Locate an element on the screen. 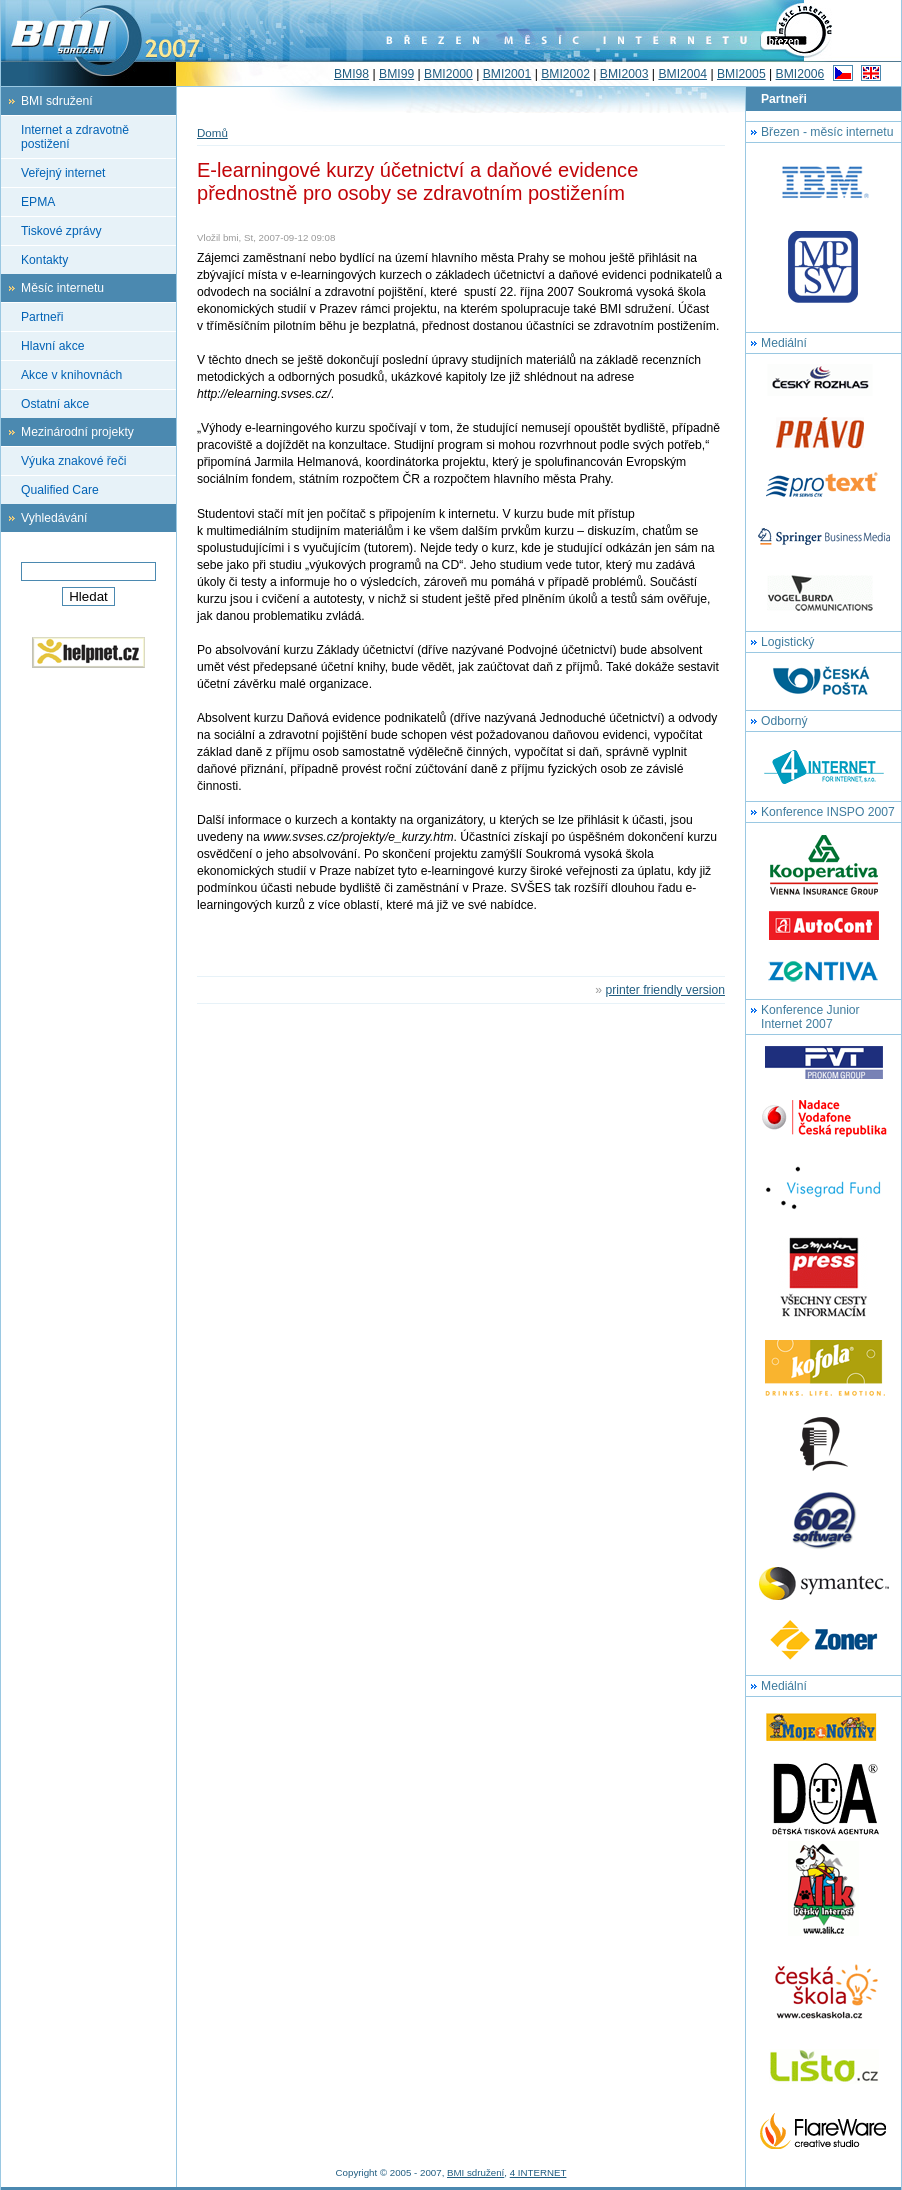 Image resolution: width=902 pixels, height=2190 pixels. Domů is located at coordinates (212, 133).